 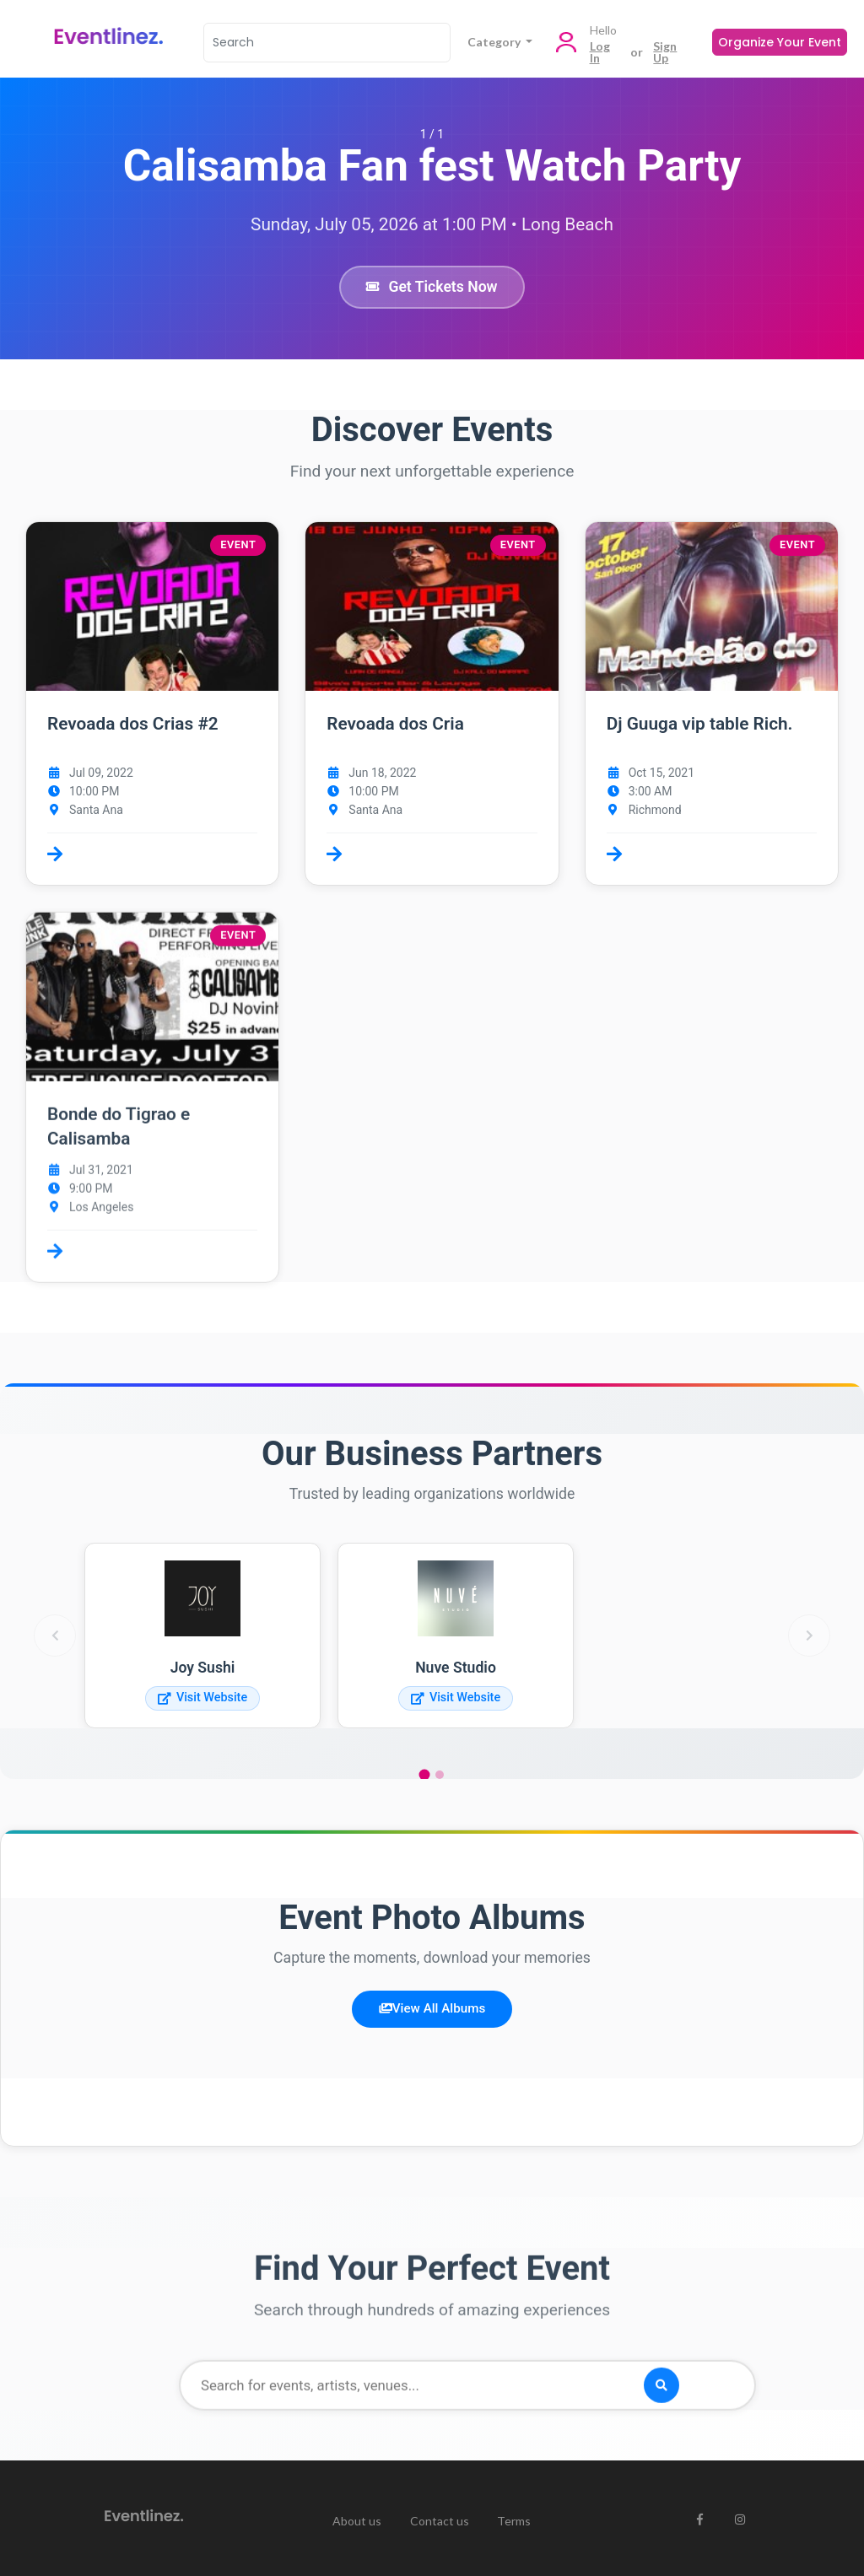 I want to click on Organize Your Event, so click(x=779, y=42).